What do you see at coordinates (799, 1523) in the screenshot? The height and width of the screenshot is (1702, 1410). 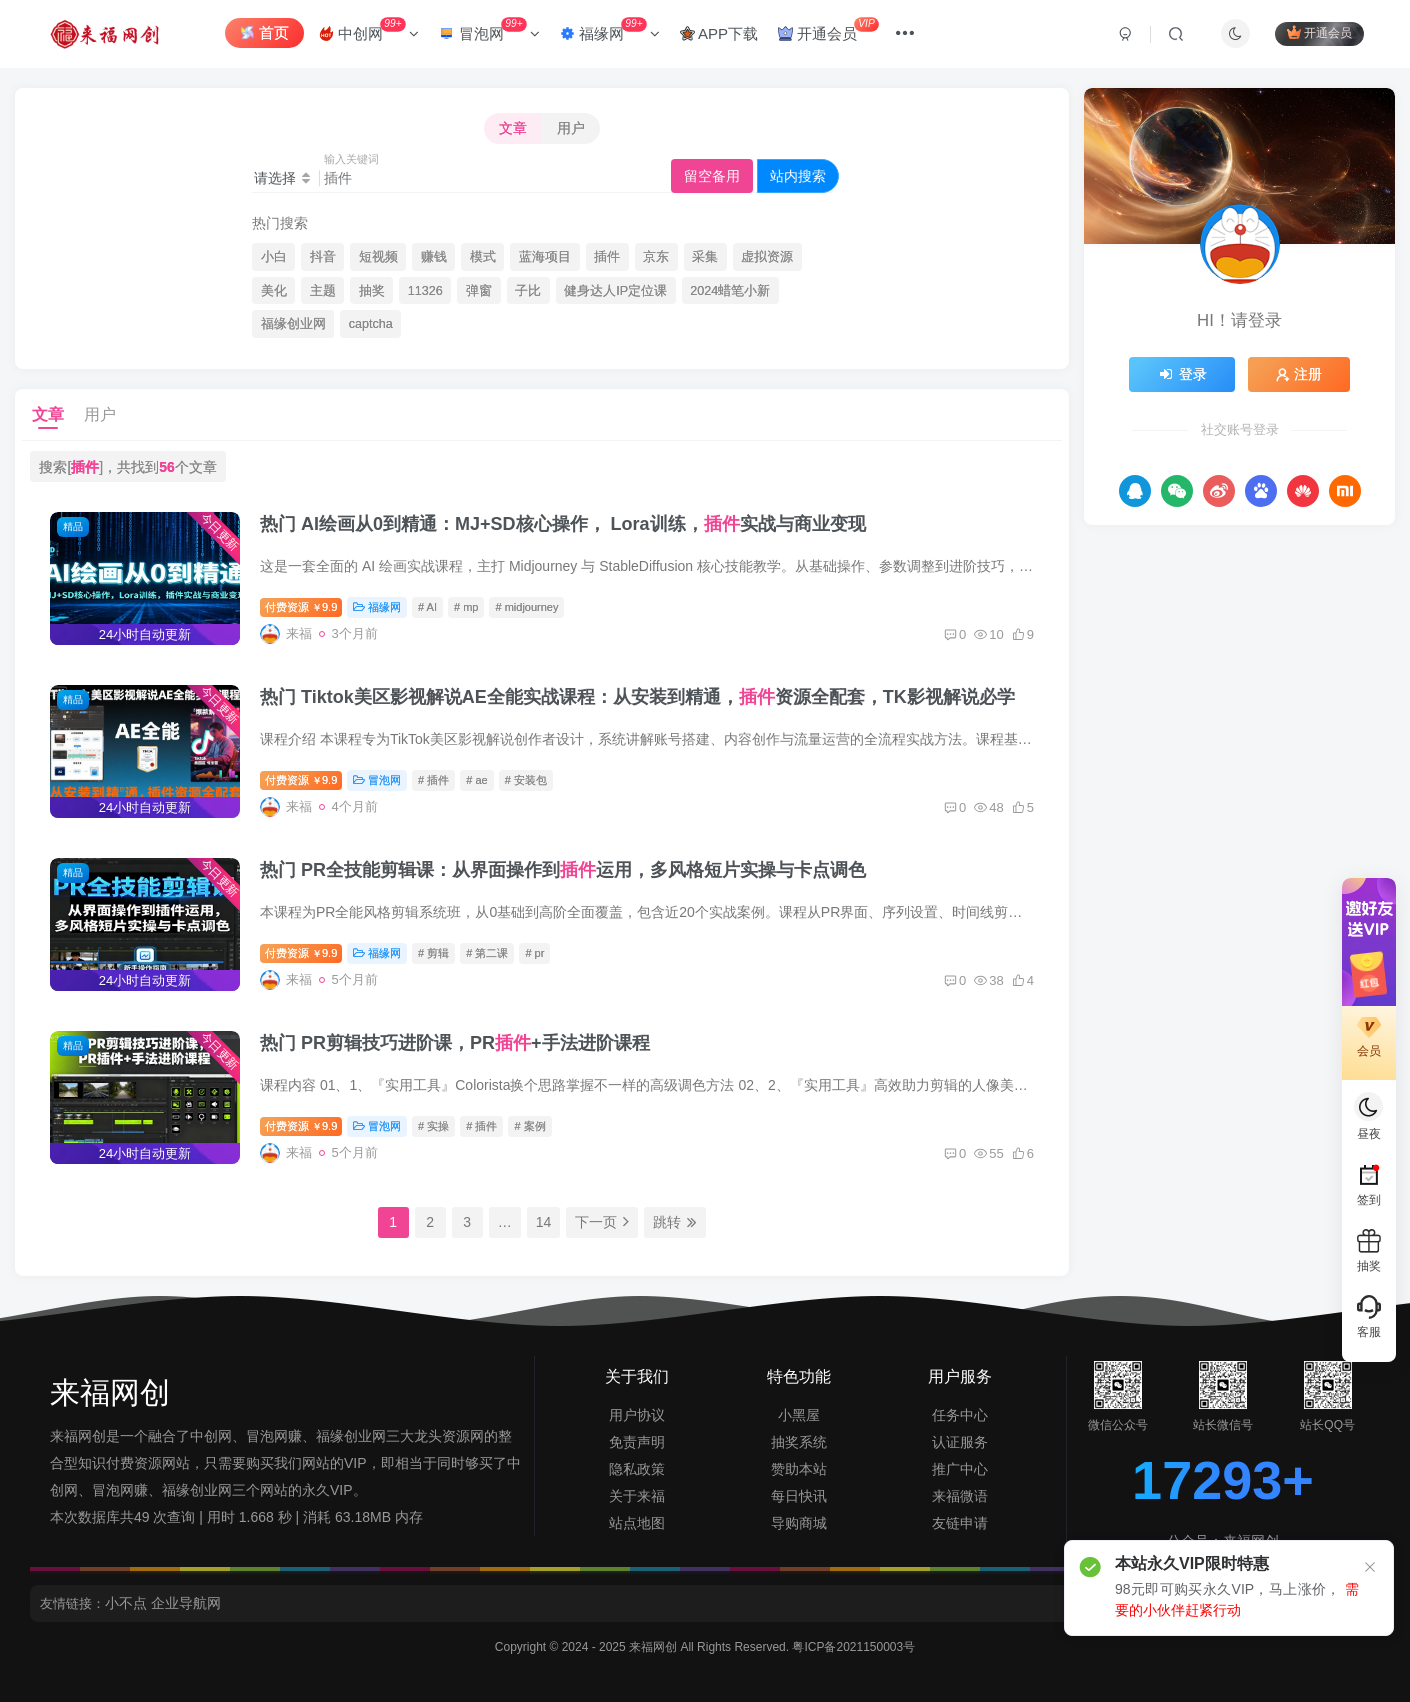 I see `导购商城` at bounding box center [799, 1523].